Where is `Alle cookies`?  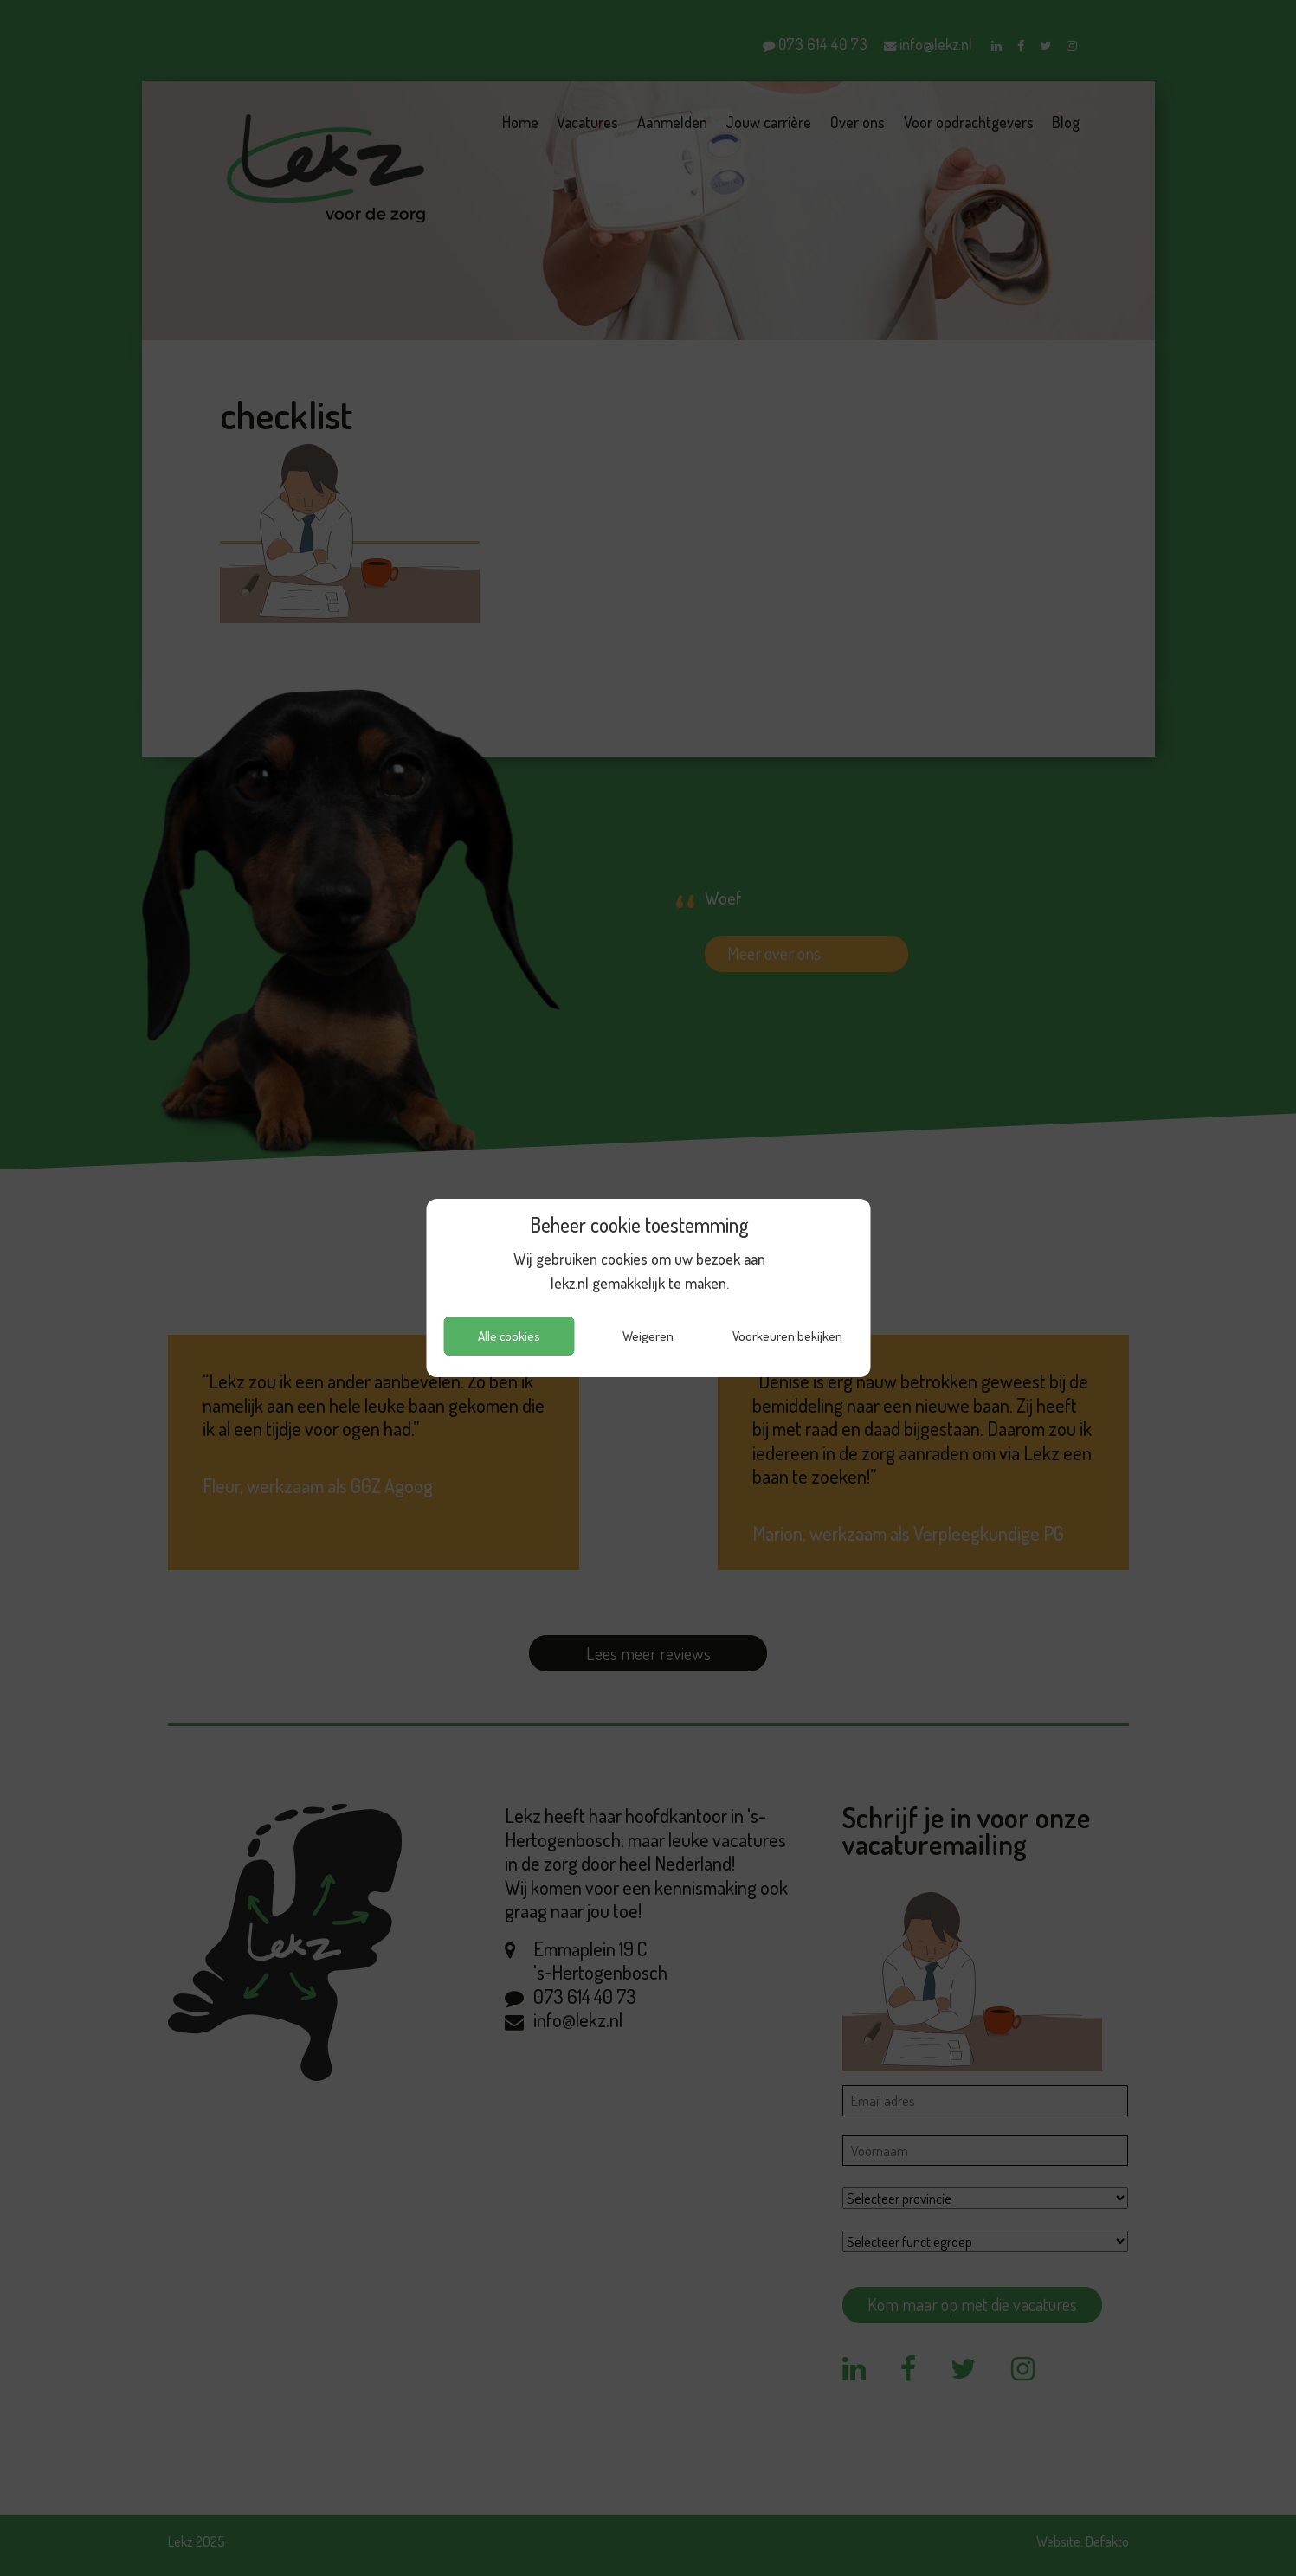
Alle cookies is located at coordinates (509, 1336).